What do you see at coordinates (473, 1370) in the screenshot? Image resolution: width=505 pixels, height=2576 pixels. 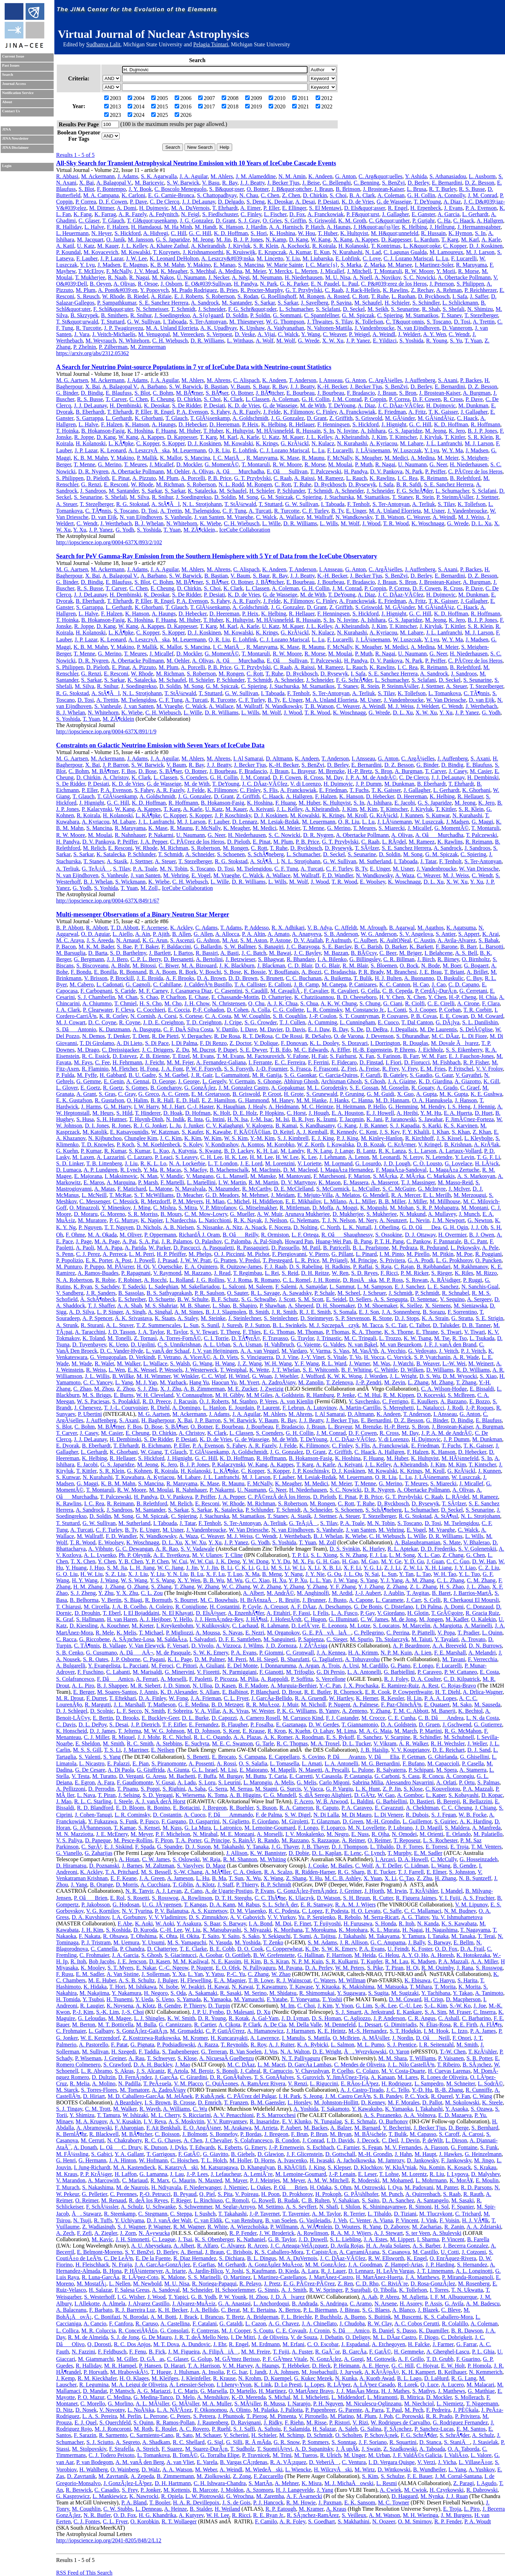 I see `R. D. Williams` at bounding box center [473, 1370].